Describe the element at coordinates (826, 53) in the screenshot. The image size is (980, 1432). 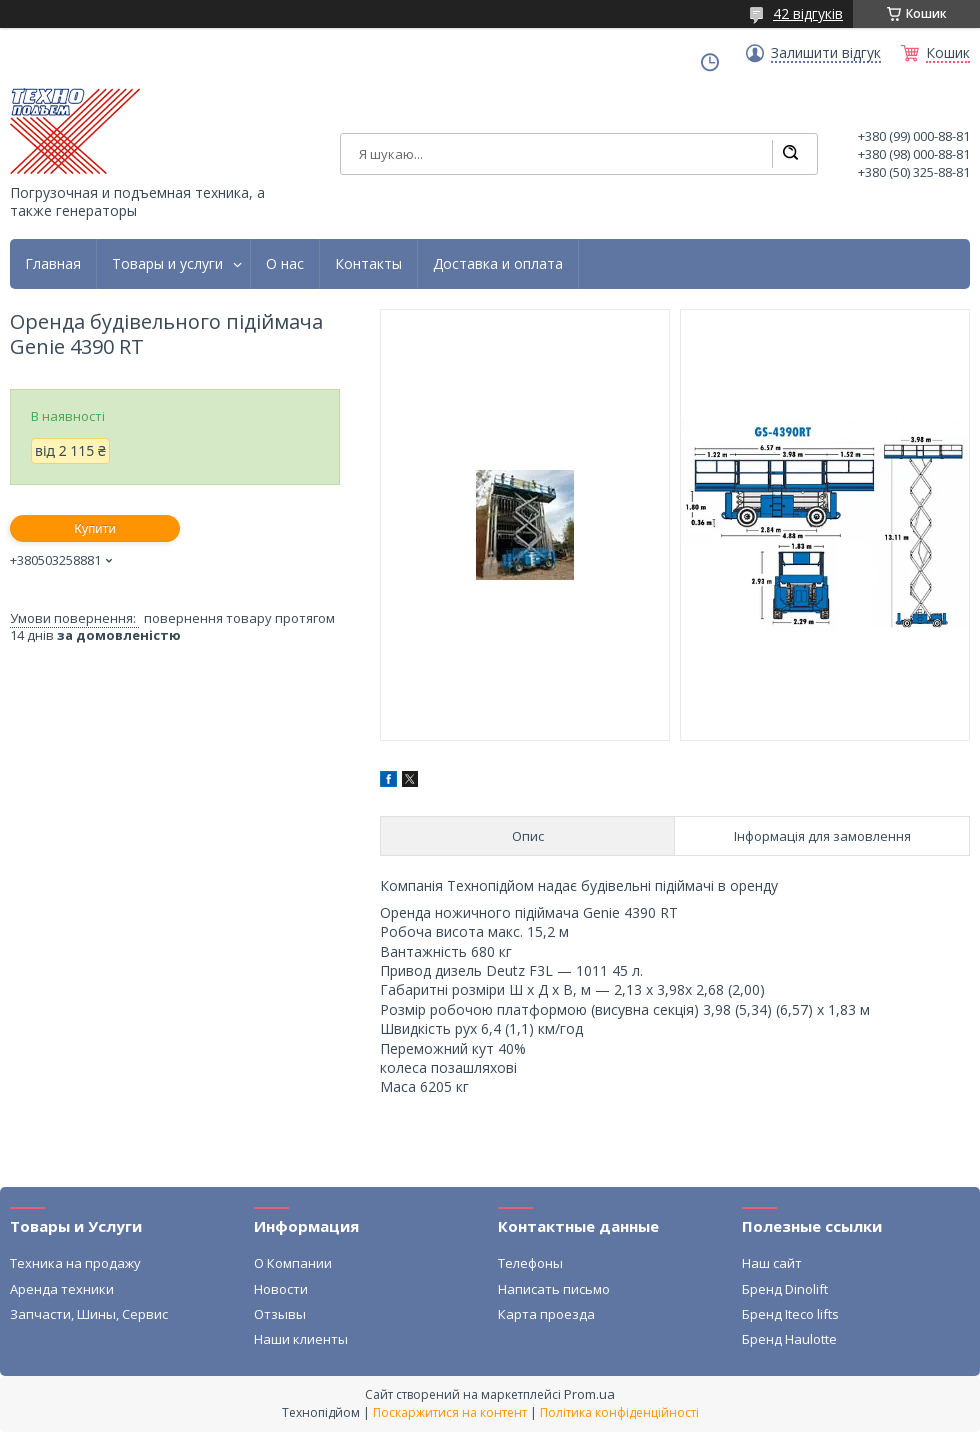
I see `Залишити відгук` at that location.